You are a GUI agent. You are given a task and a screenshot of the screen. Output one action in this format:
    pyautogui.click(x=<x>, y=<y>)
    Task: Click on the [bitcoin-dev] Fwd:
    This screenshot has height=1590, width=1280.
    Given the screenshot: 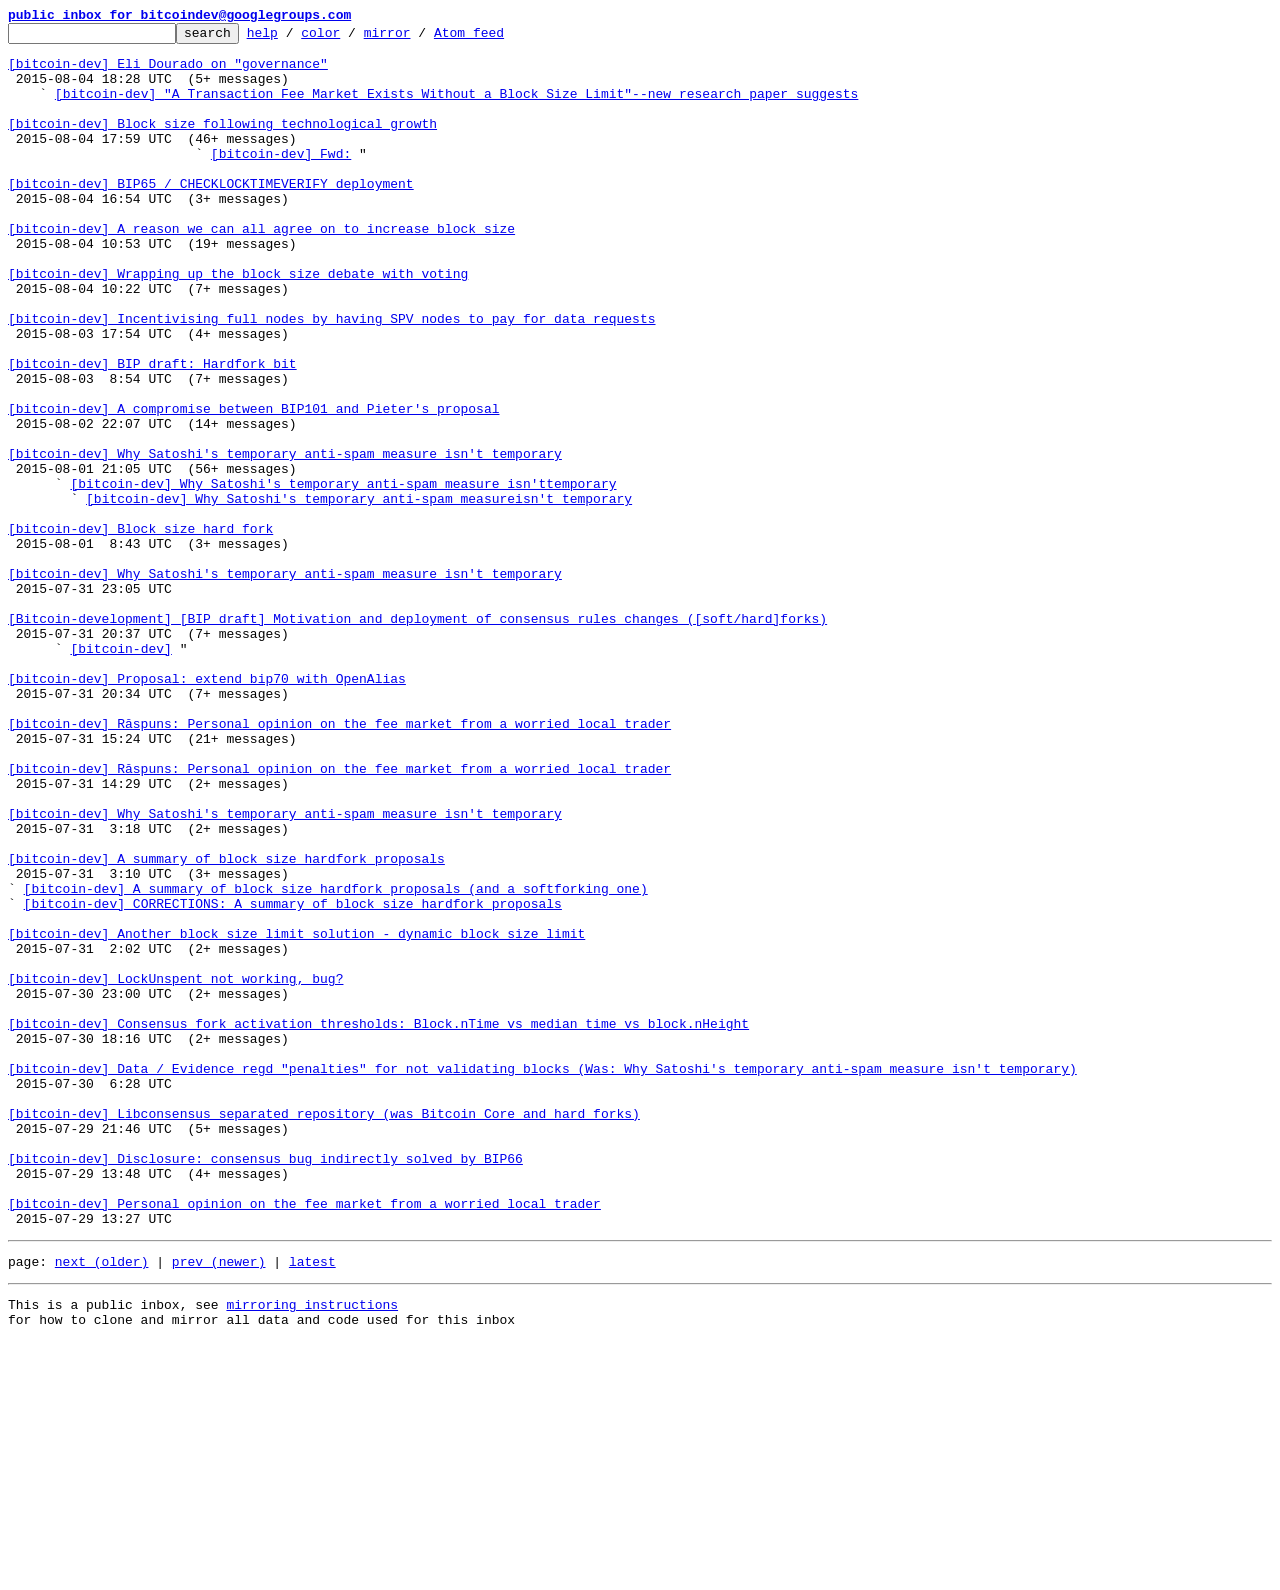 What is the action you would take?
    pyautogui.click(x=281, y=180)
    